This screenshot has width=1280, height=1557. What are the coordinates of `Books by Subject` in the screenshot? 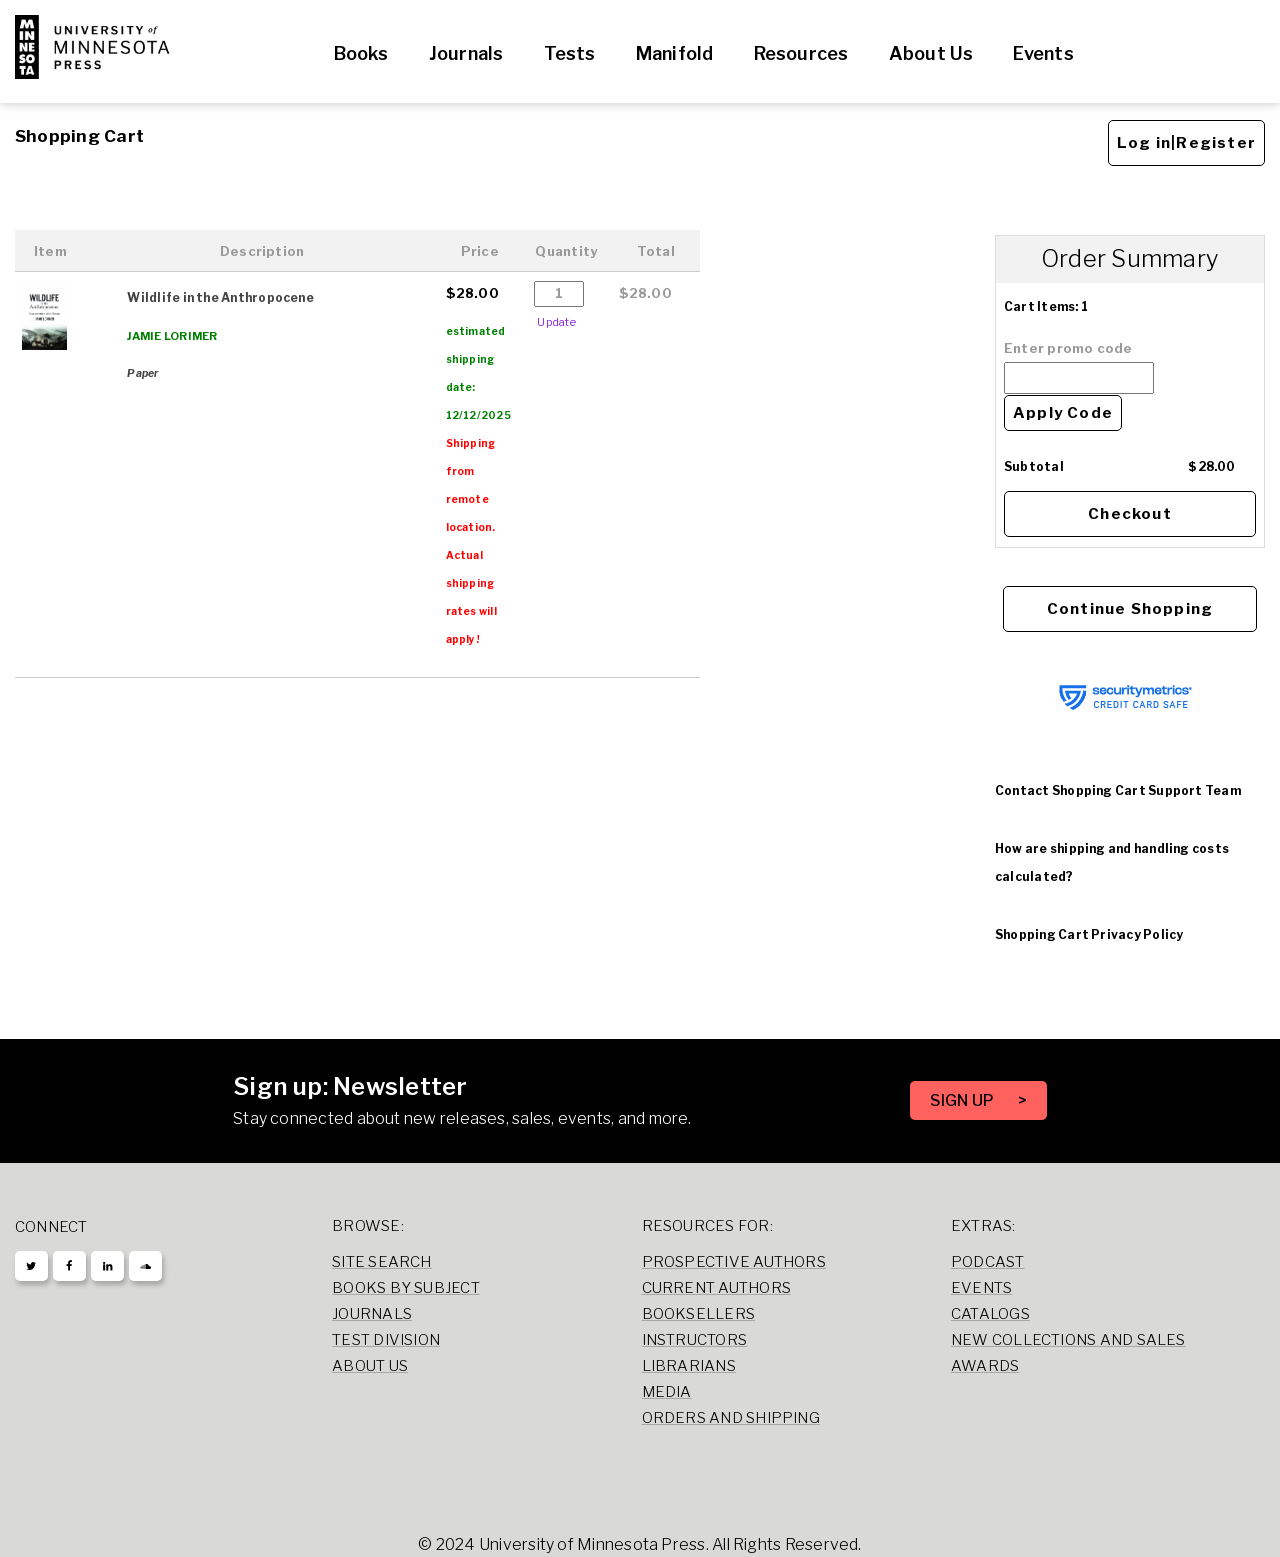 It's located at (406, 1288).